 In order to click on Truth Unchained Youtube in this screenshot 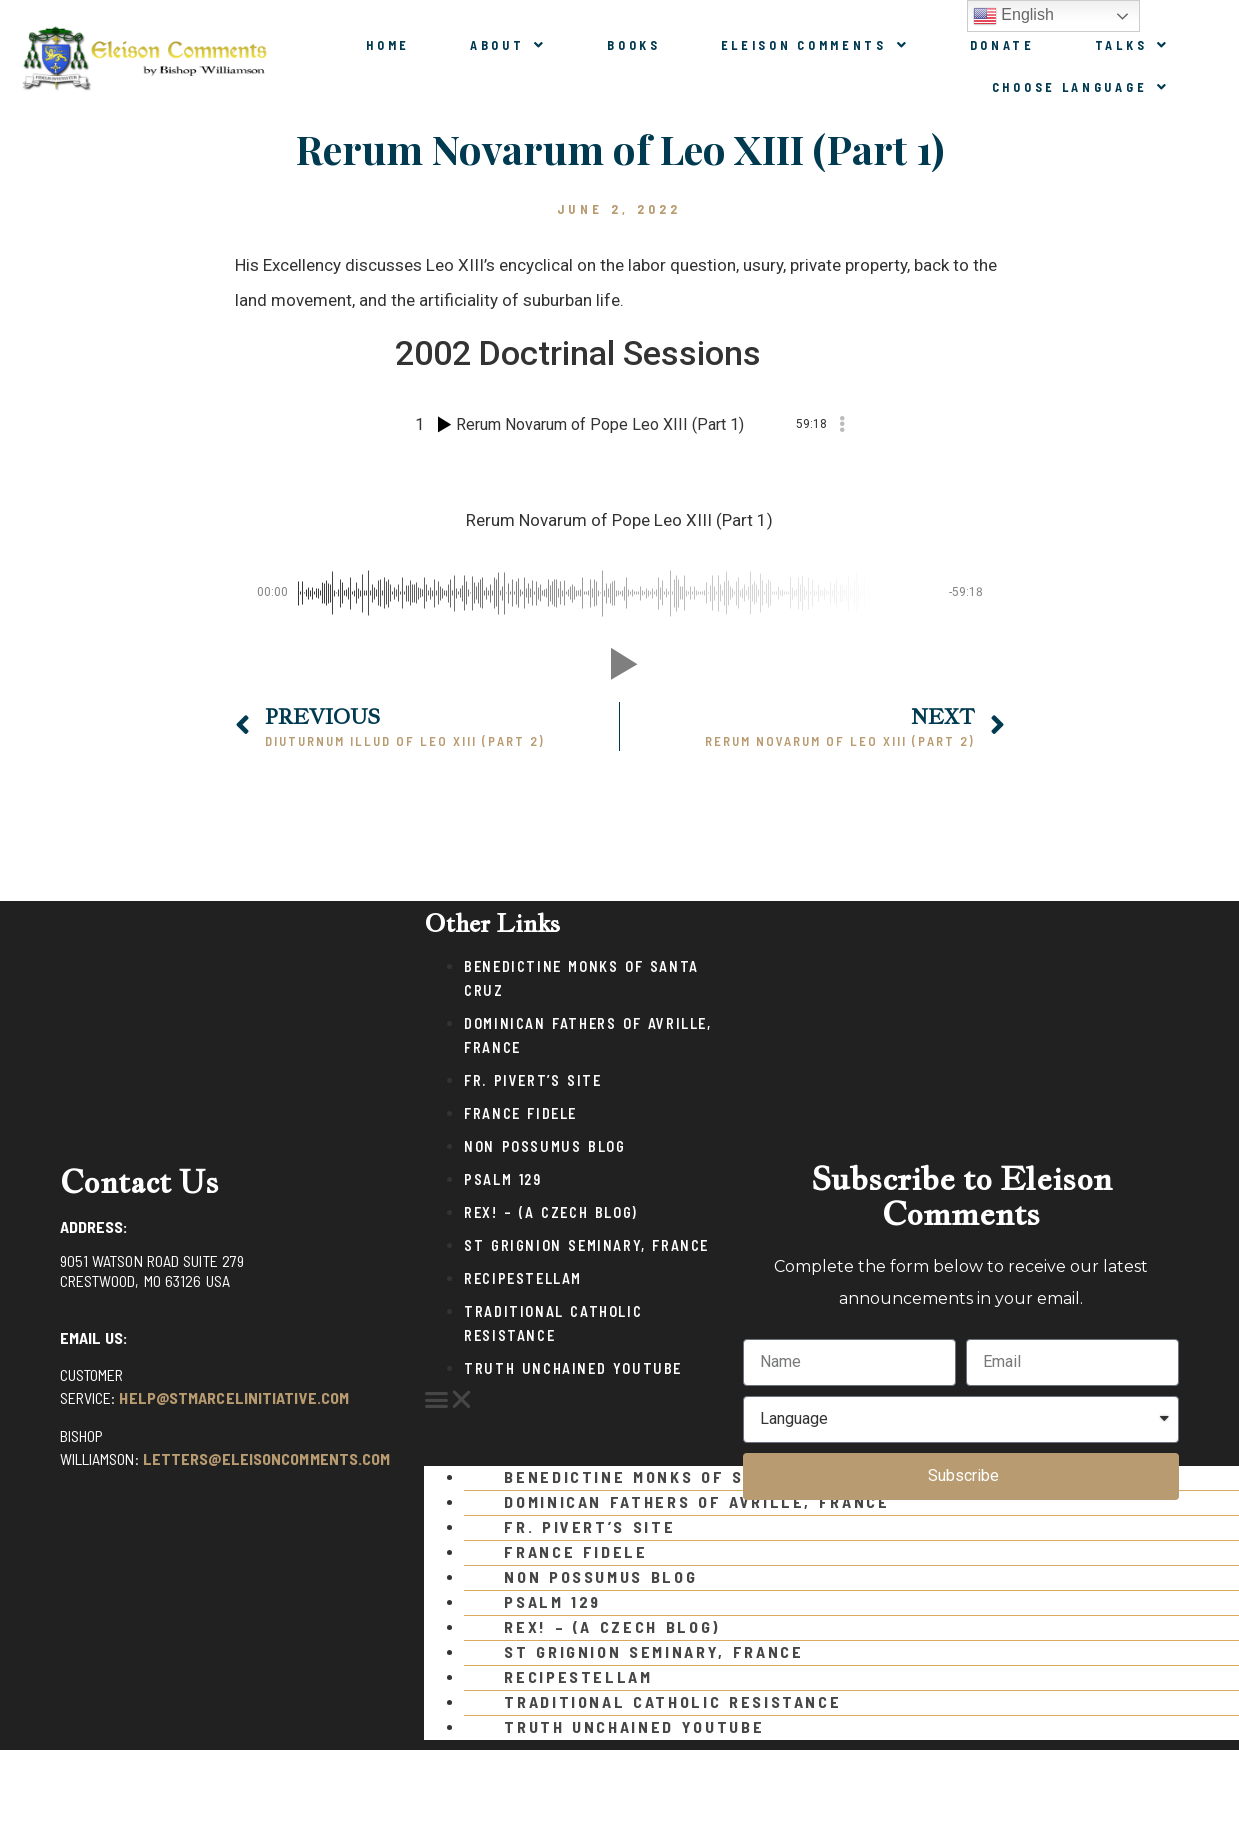, I will do `click(573, 1368)`.